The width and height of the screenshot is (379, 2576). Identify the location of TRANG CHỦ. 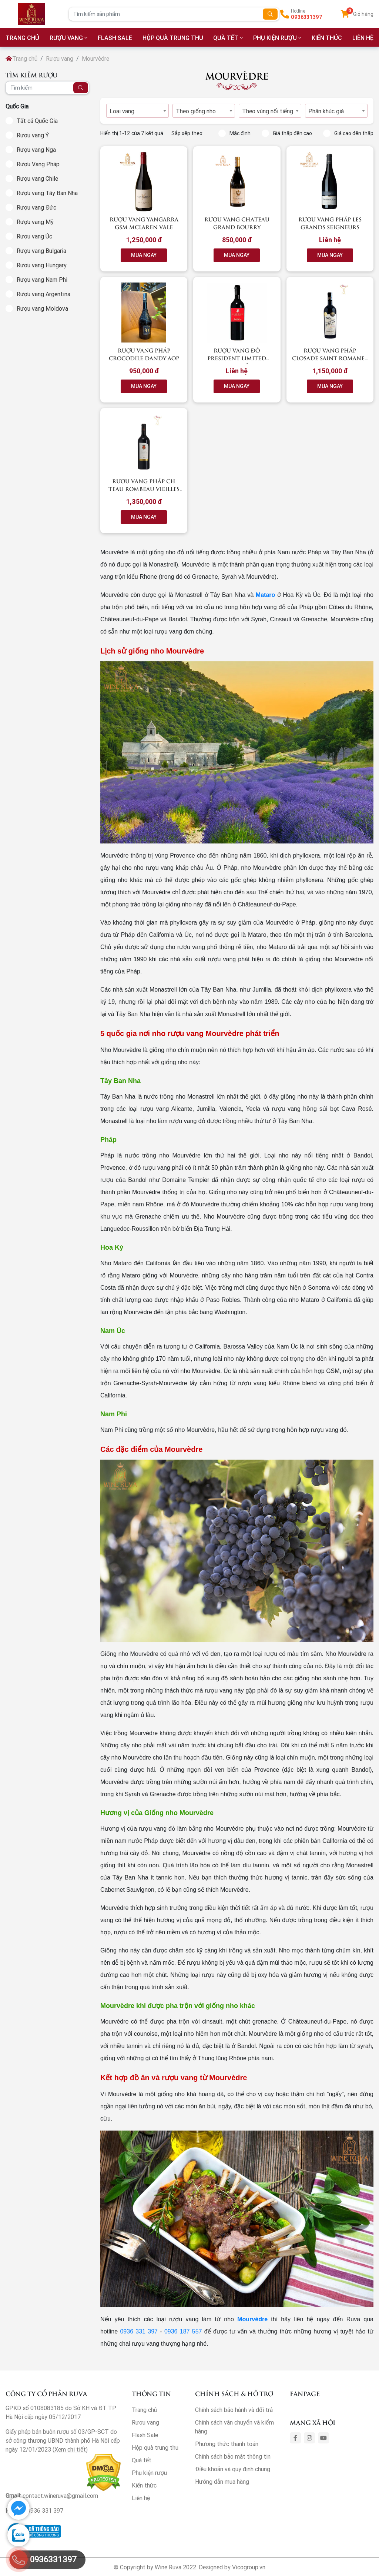
(22, 37).